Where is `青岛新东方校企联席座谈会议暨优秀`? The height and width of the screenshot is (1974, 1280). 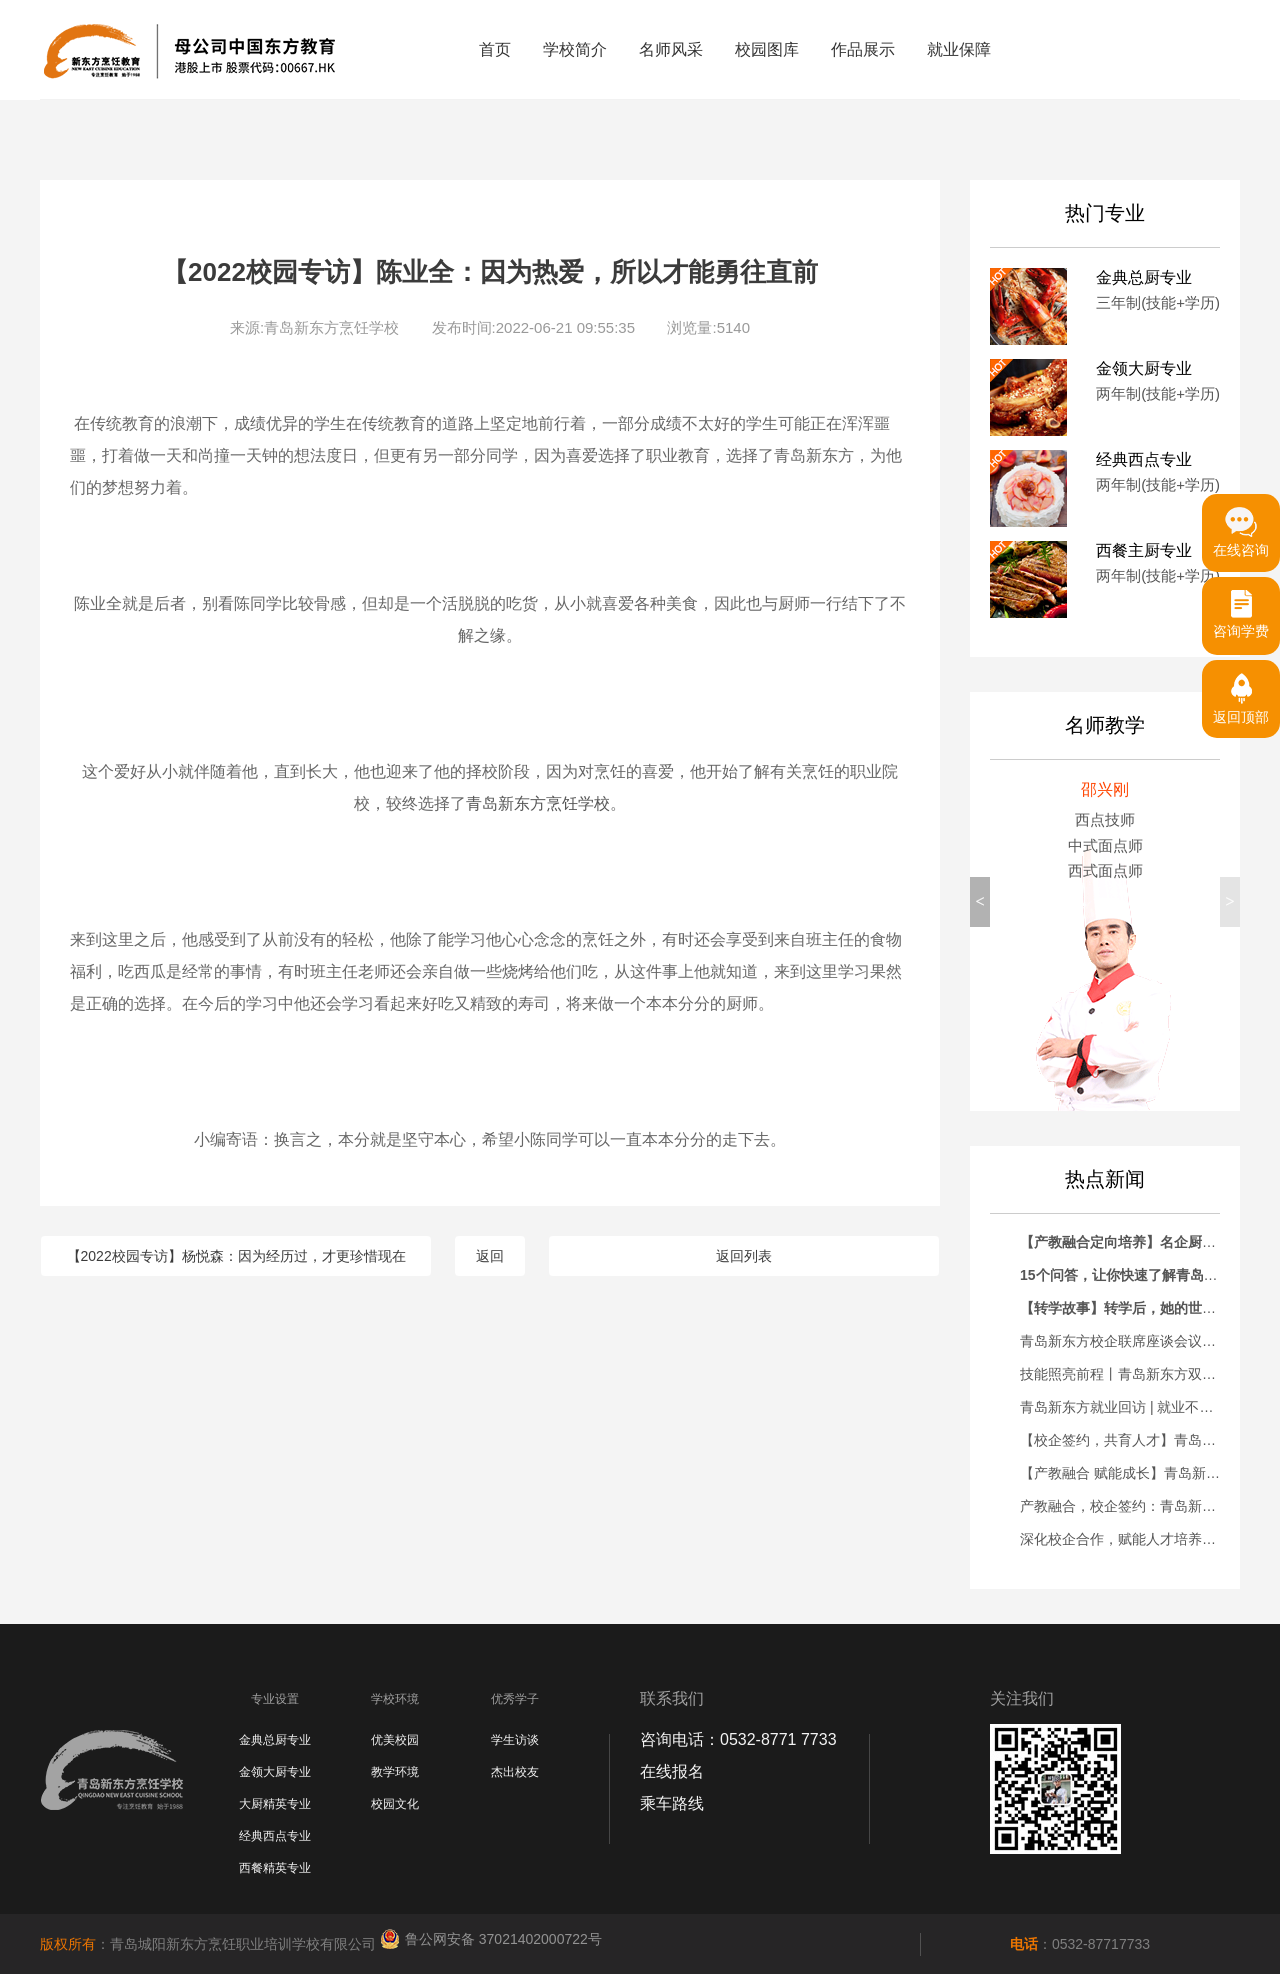 青岛新东方校企联席座谈会议暨优秀 is located at coordinates (1132, 1341).